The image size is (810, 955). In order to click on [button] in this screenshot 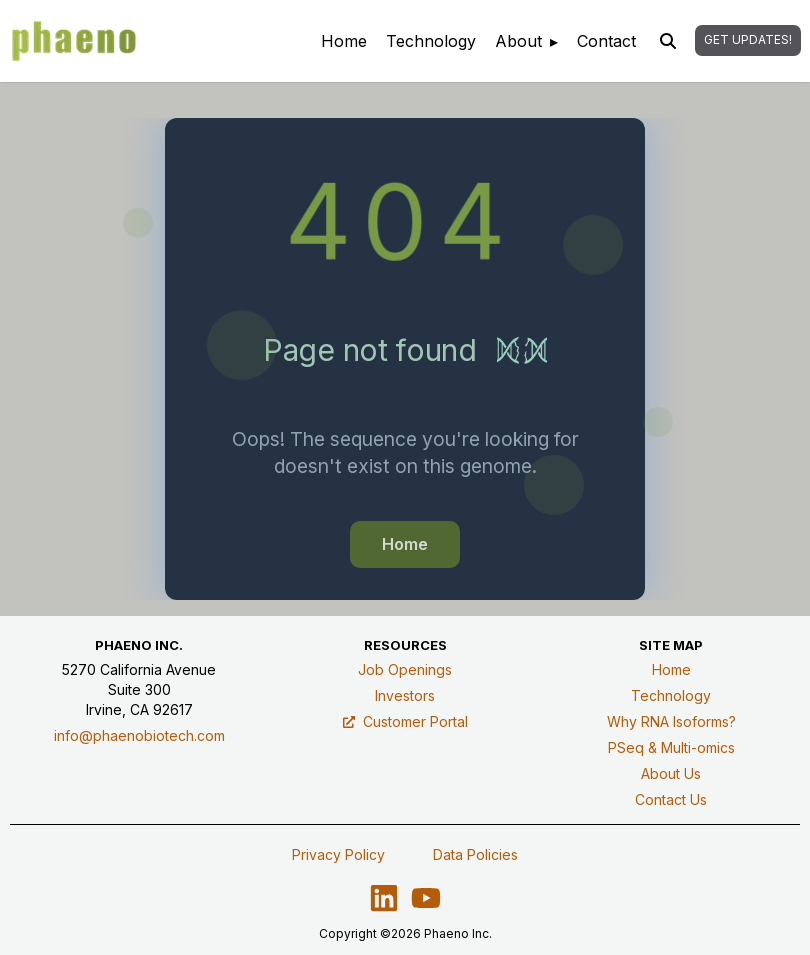, I will do `click(748, 40)`.